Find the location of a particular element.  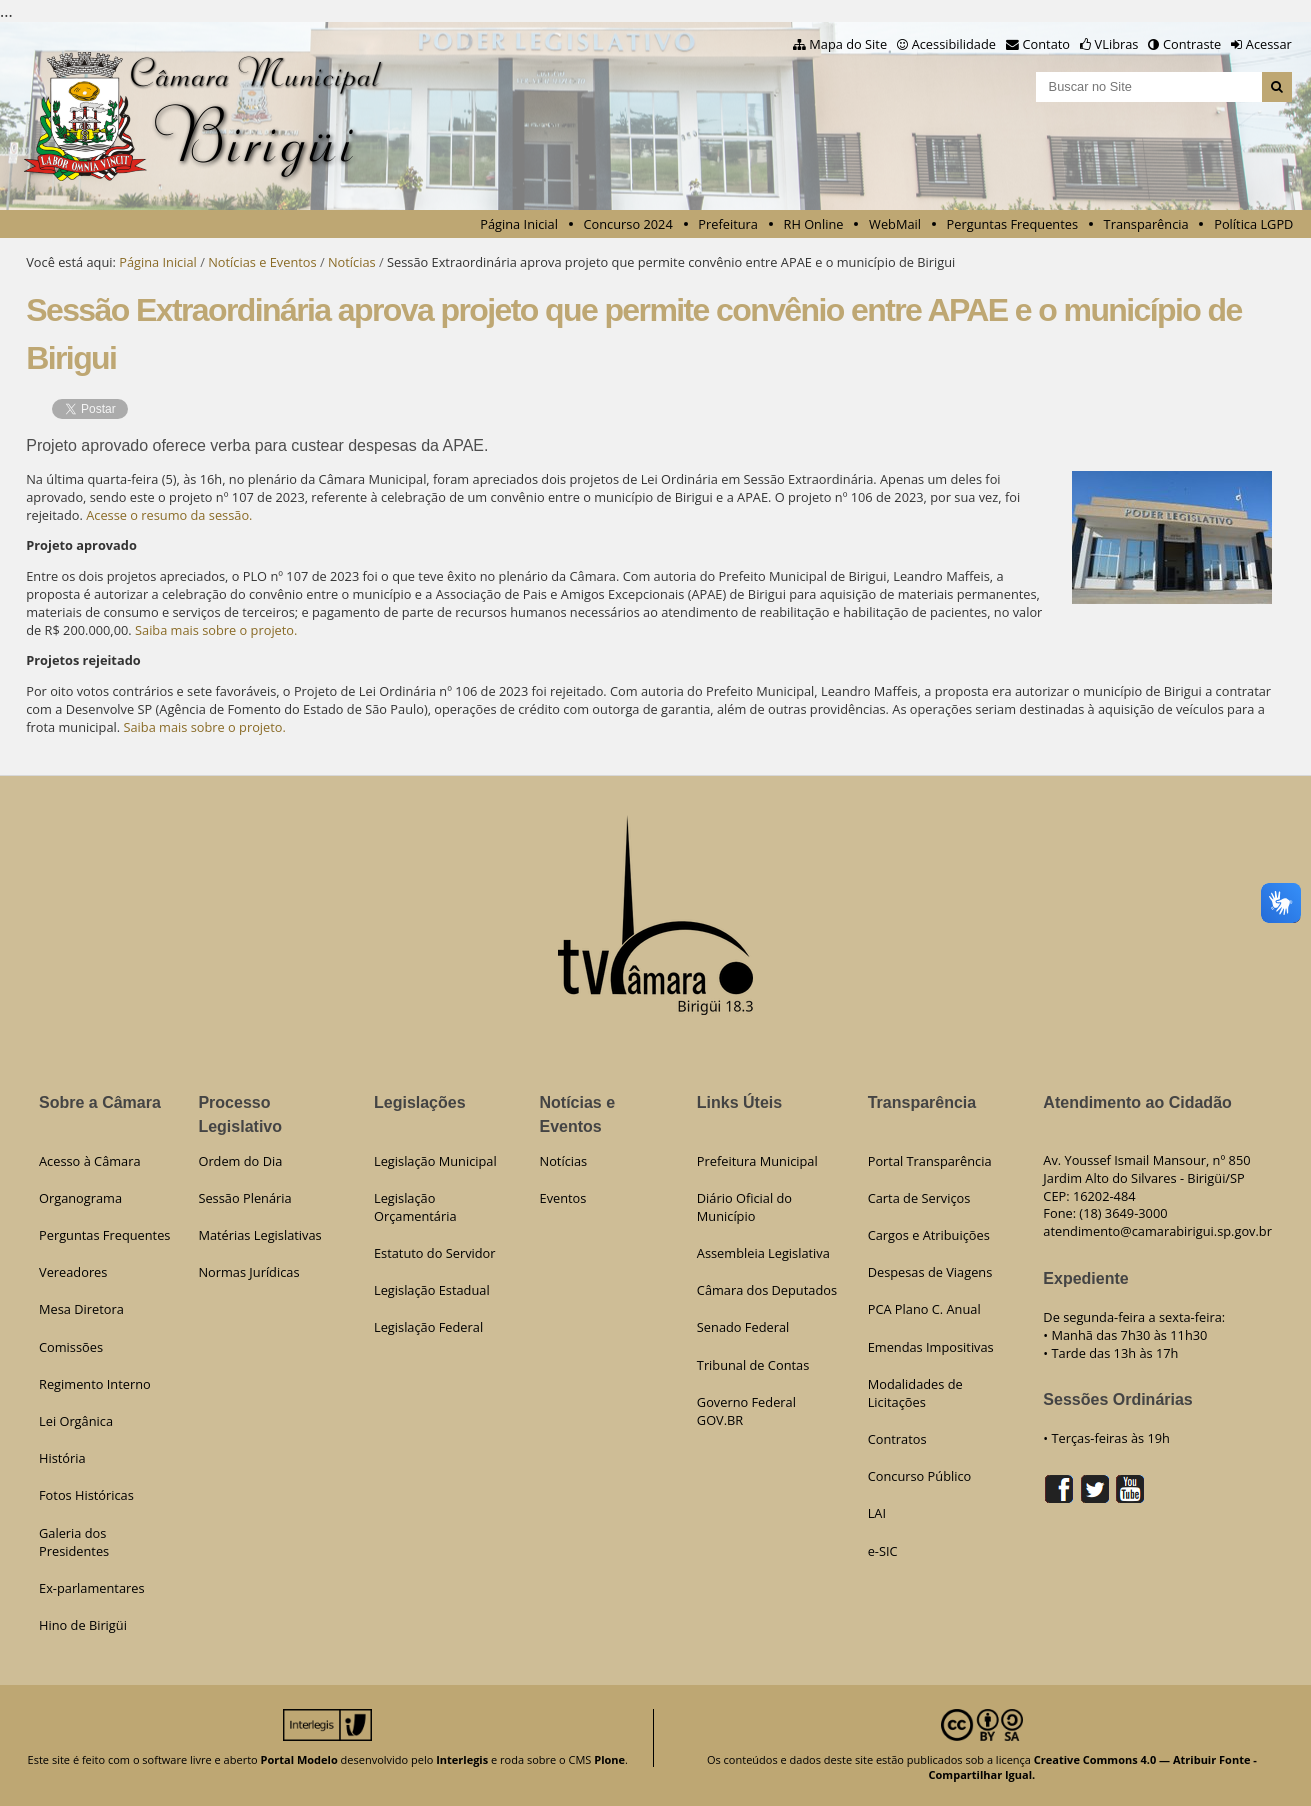

Ex-parlamentares is located at coordinates (92, 1588).